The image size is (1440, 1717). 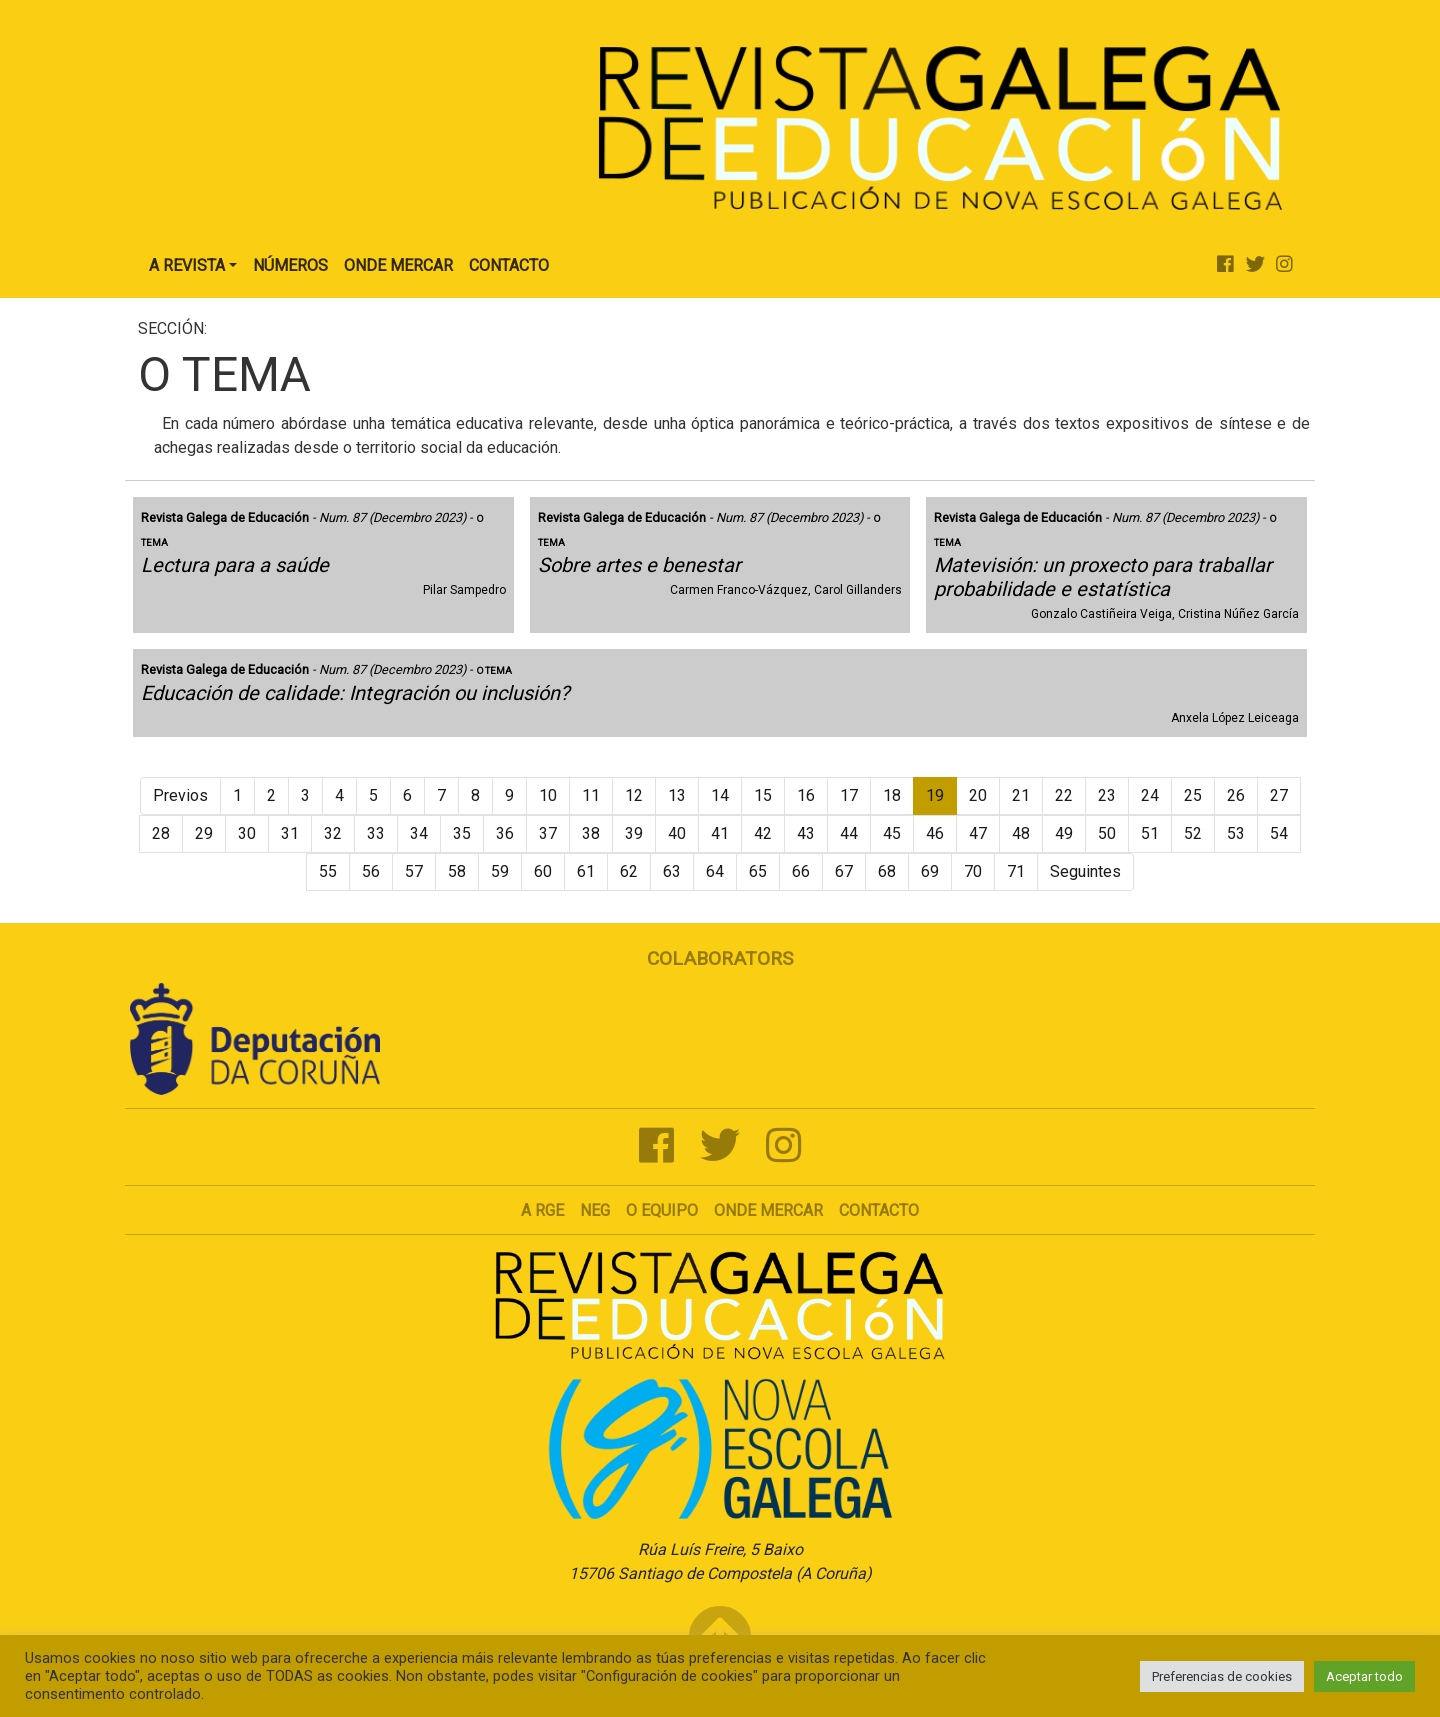 What do you see at coordinates (542, 1210) in the screenshot?
I see `A RGE` at bounding box center [542, 1210].